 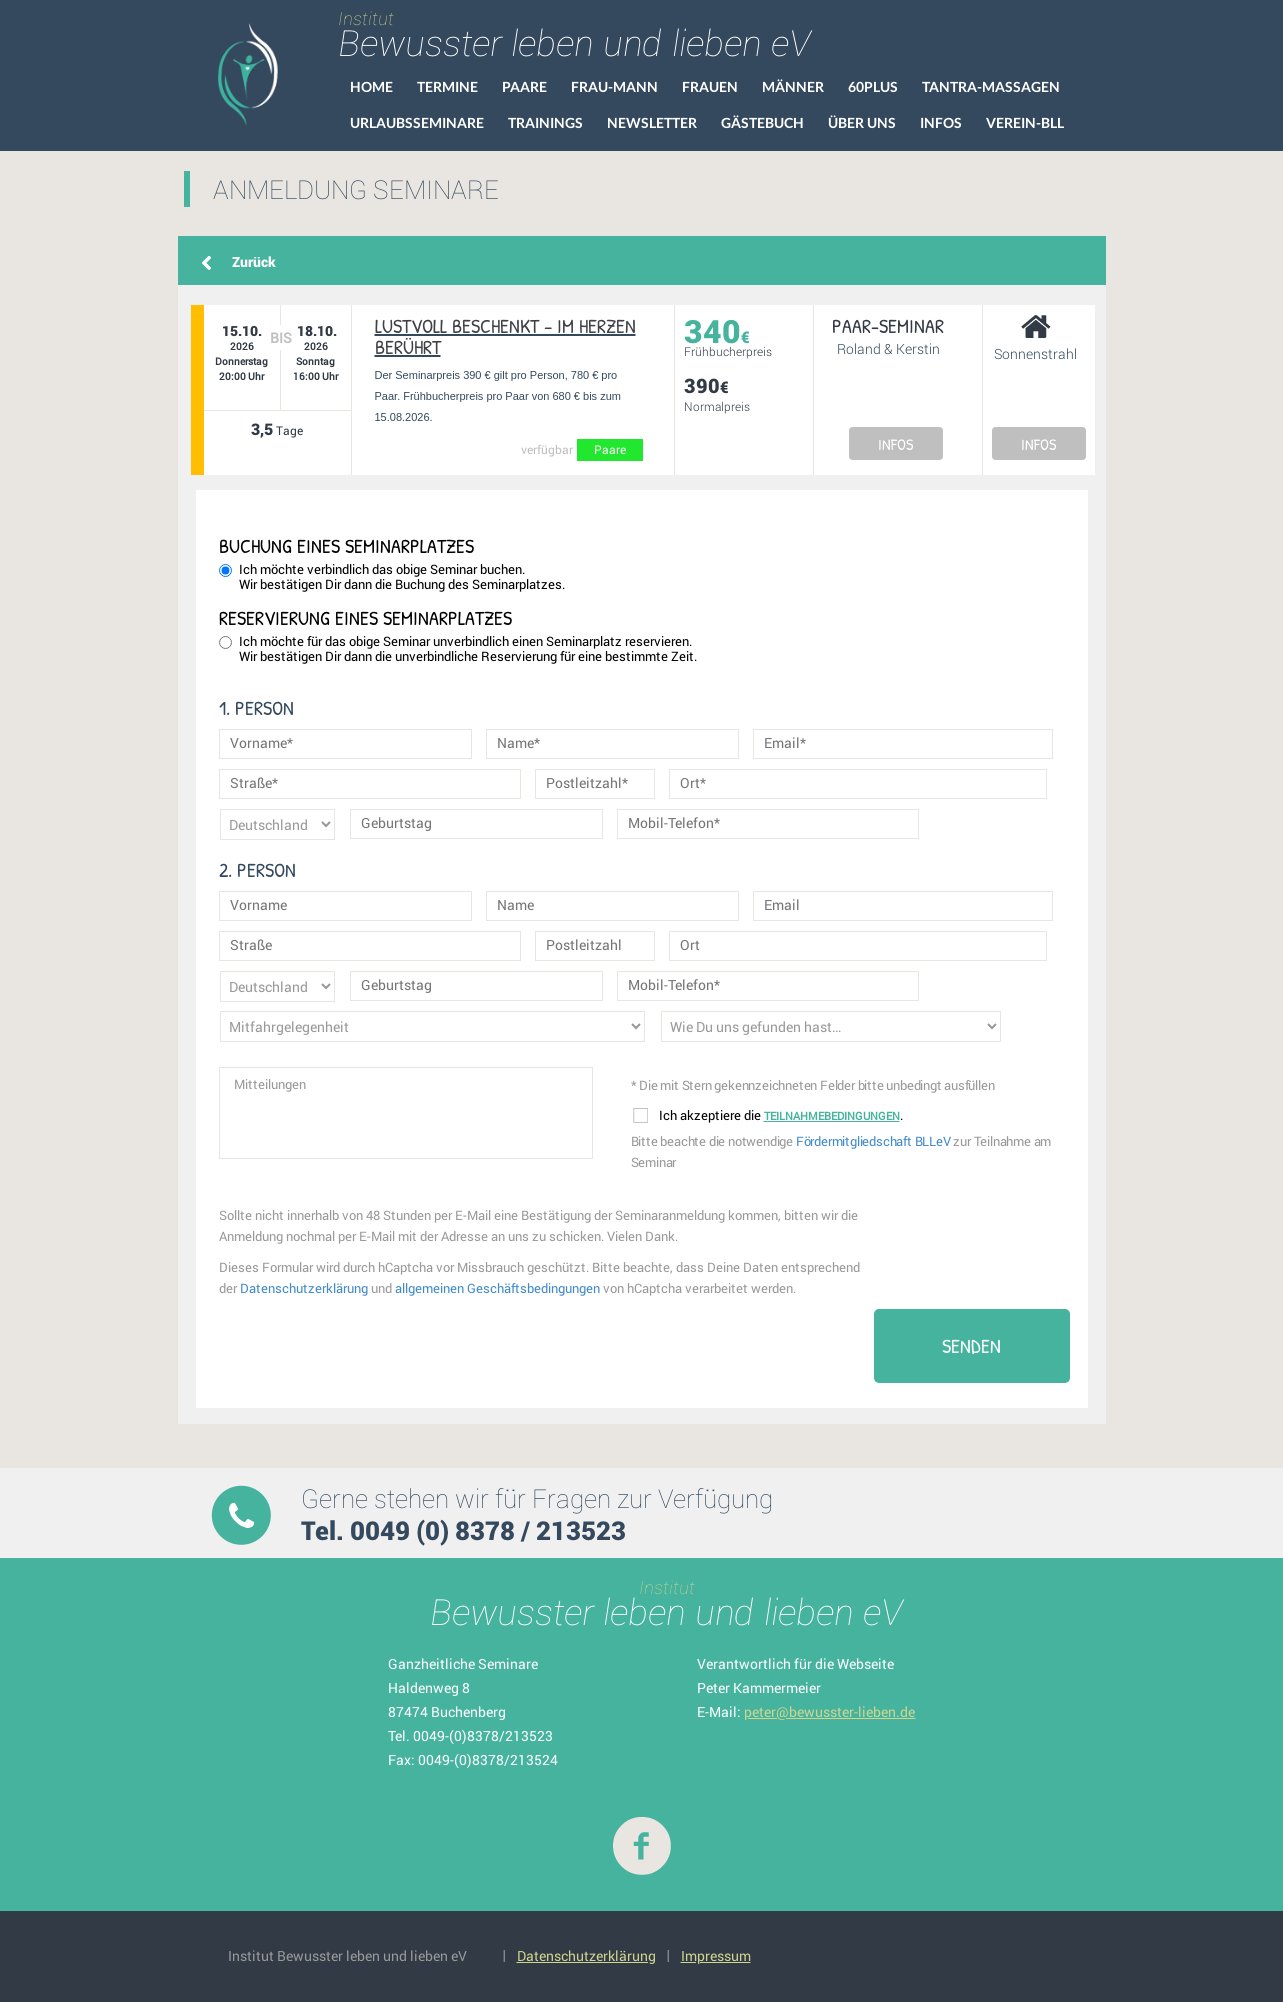 I want to click on Impressum, so click(x=716, y=1955).